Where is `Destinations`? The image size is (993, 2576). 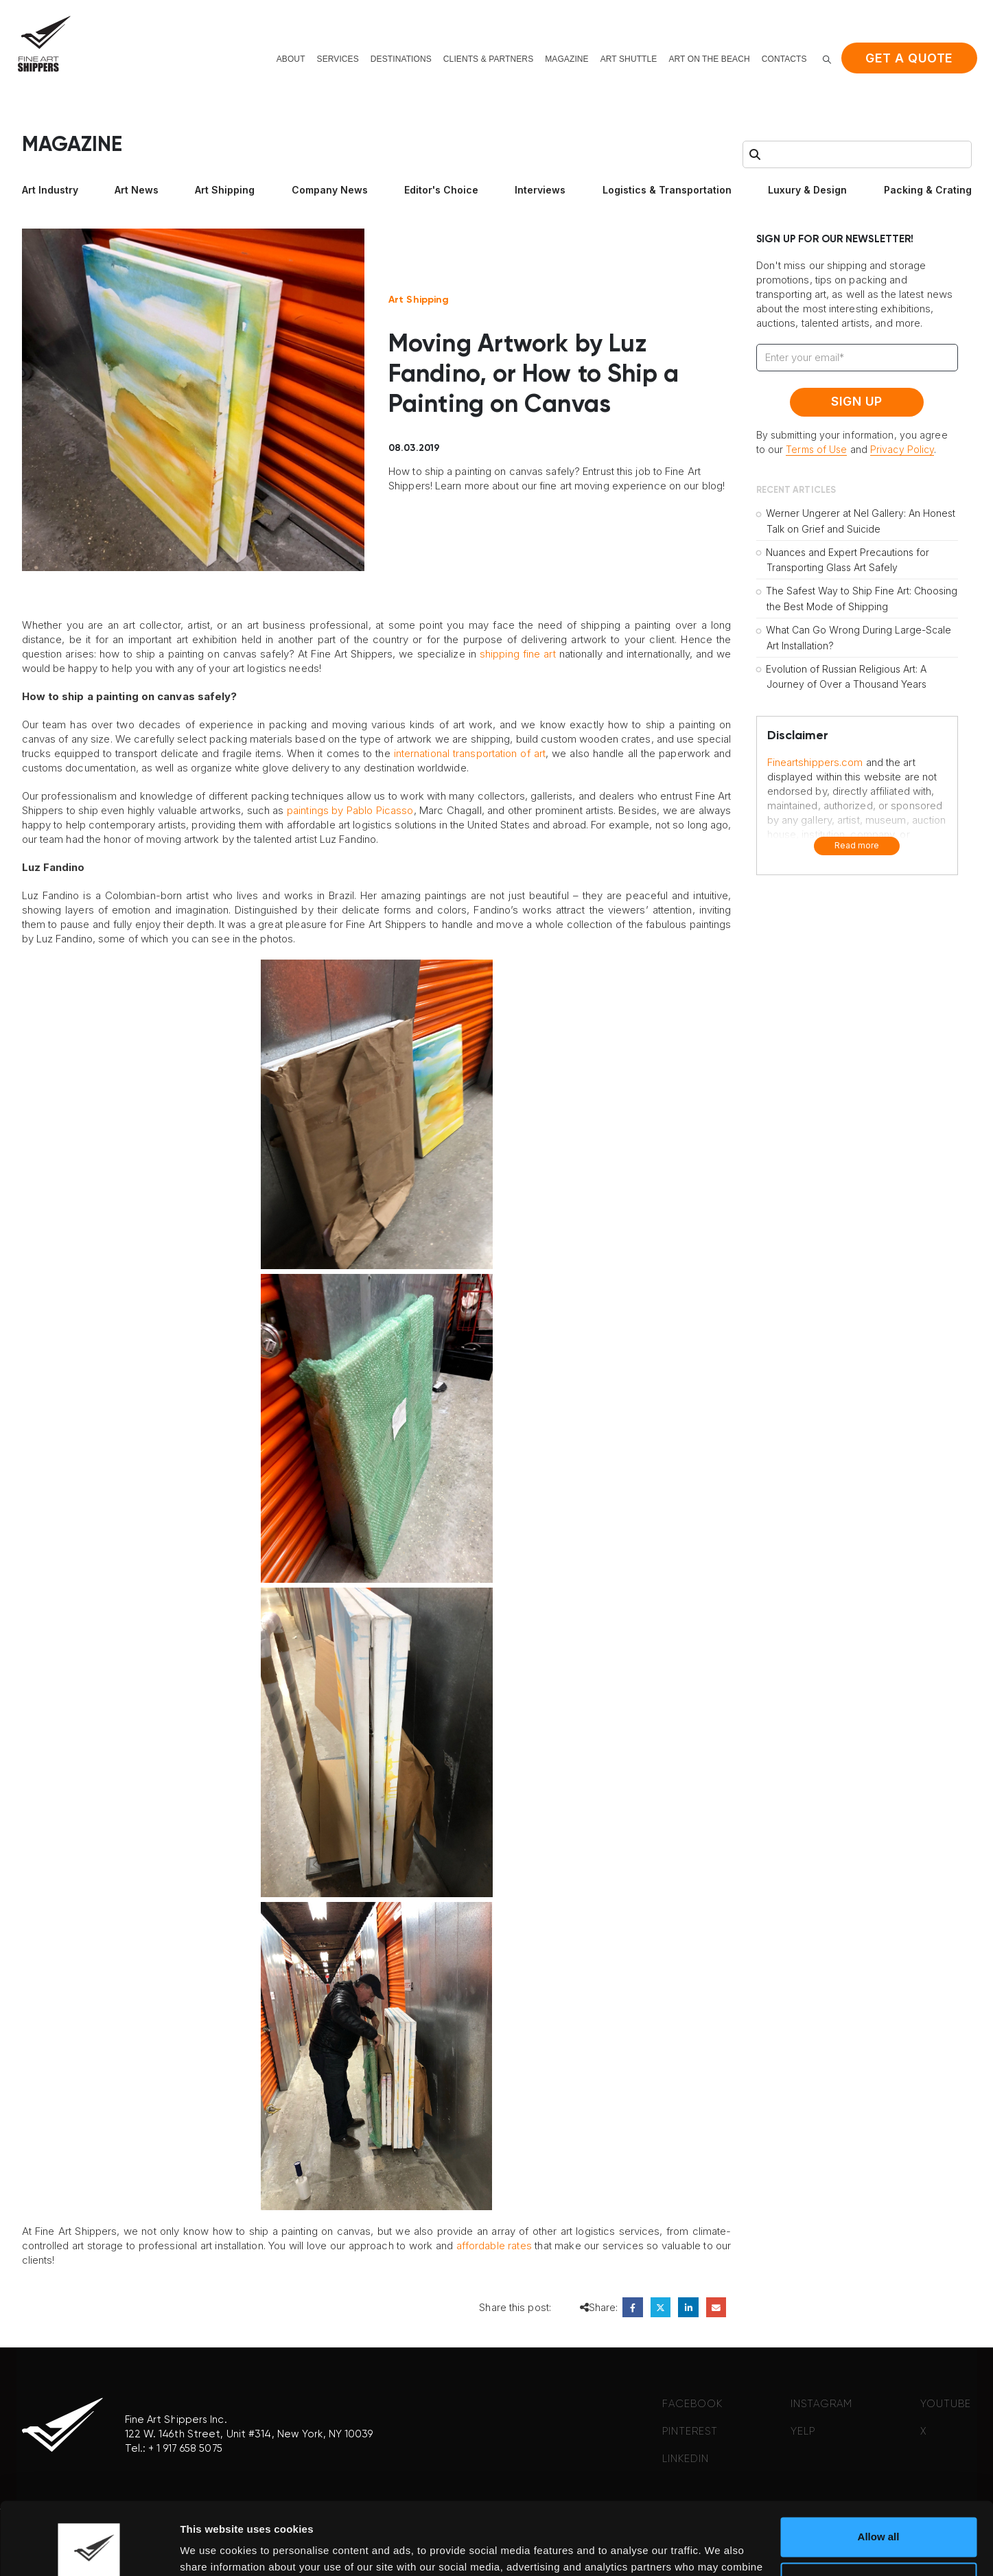
Destinations is located at coordinates (401, 59).